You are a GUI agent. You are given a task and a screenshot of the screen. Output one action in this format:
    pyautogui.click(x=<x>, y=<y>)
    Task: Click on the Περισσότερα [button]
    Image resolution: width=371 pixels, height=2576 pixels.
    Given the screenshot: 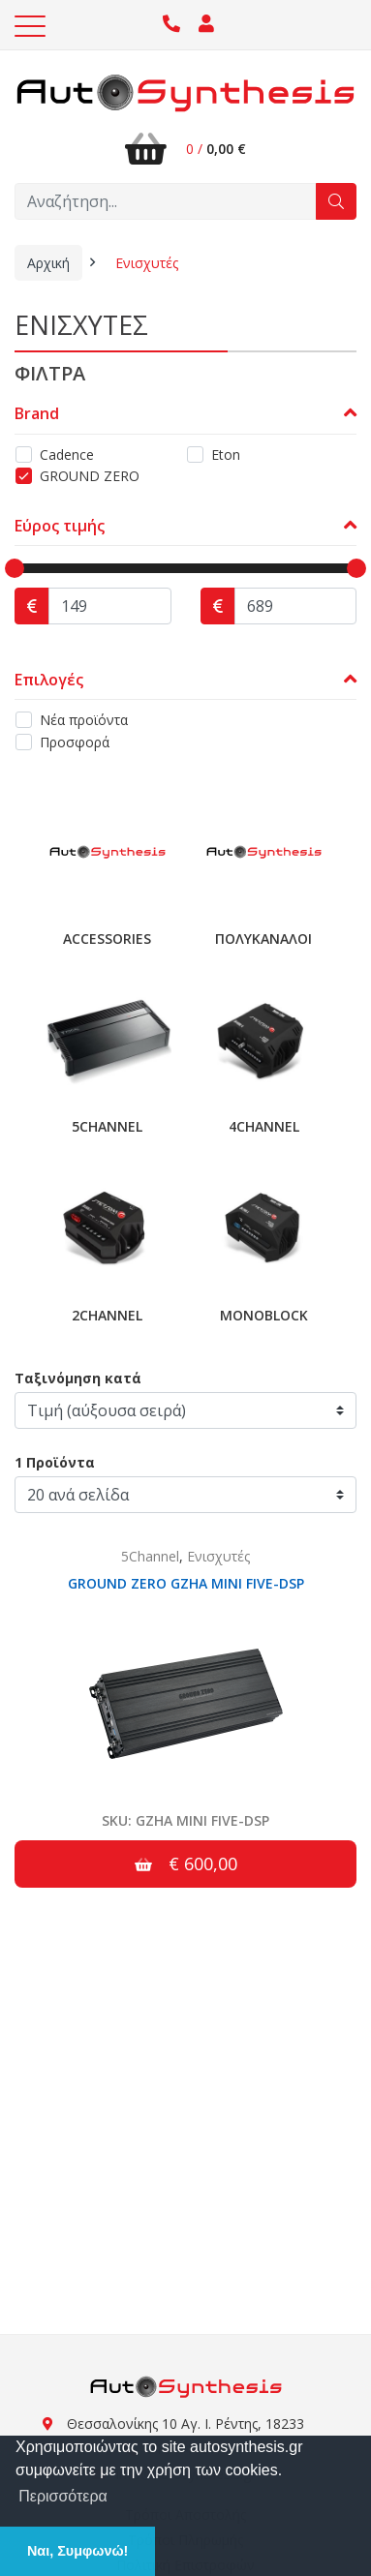 What is the action you would take?
    pyautogui.click(x=63, y=2496)
    